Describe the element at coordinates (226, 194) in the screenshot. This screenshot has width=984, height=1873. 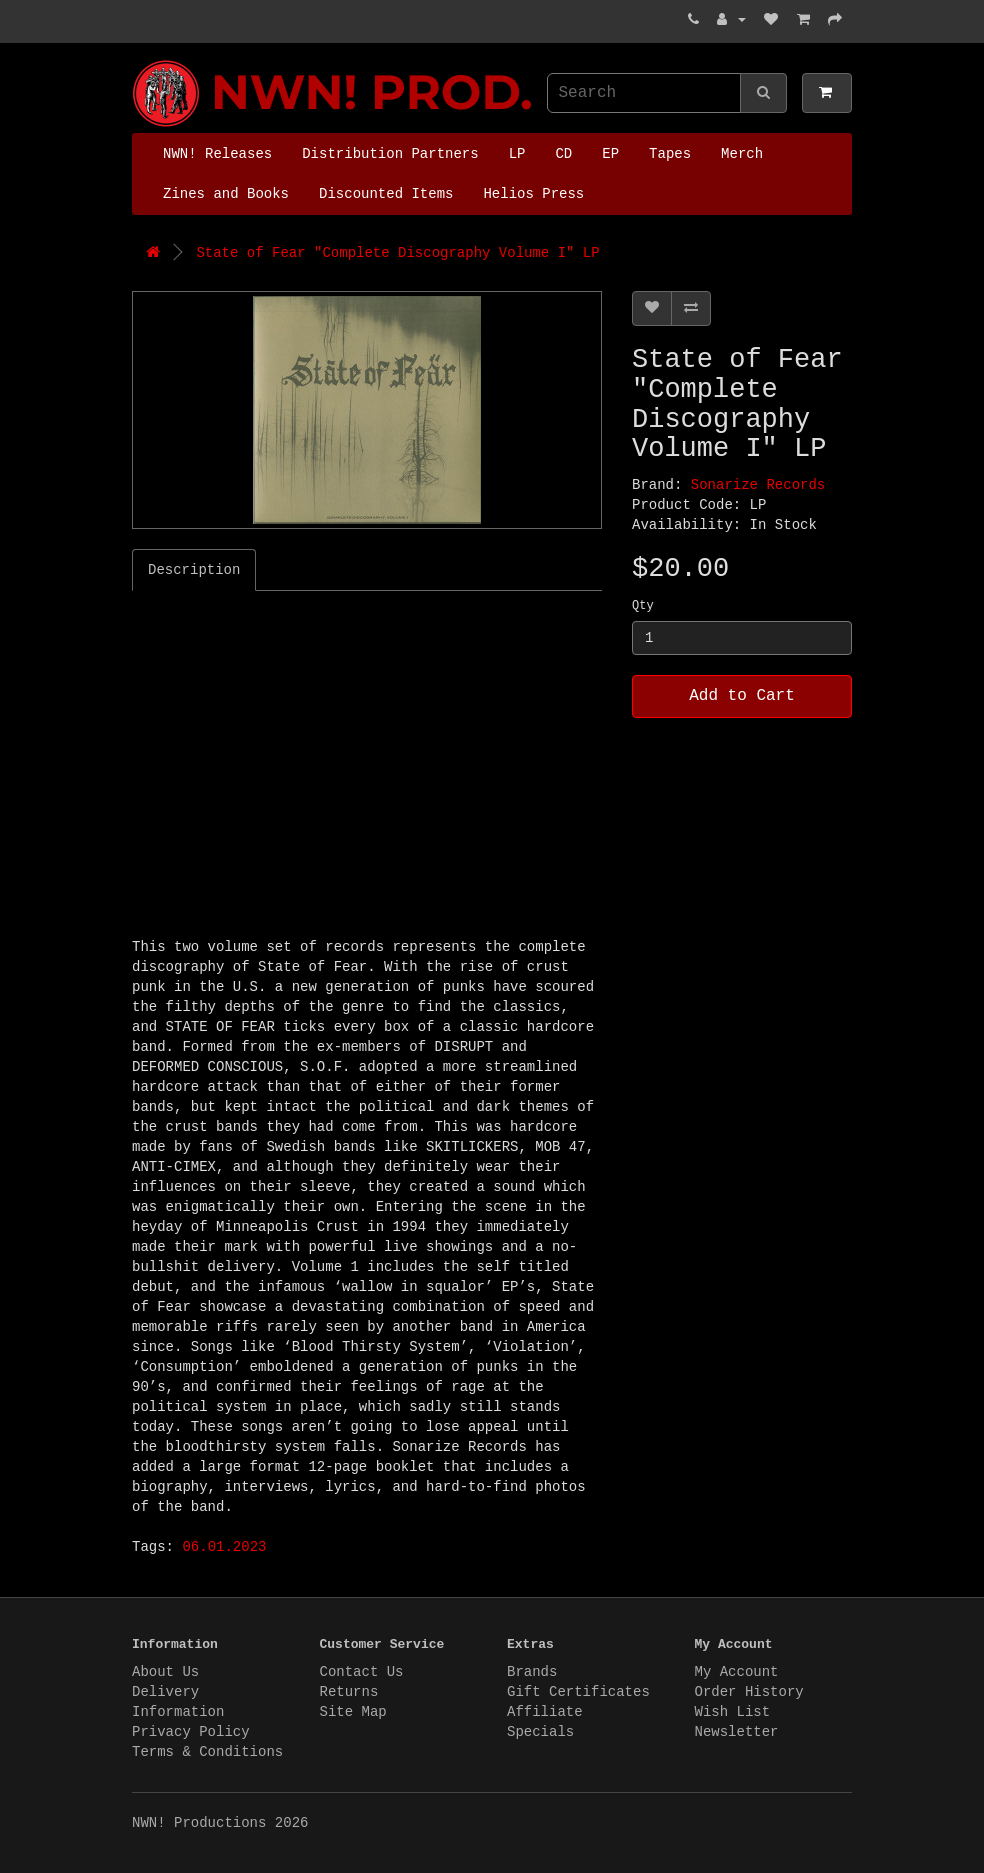
I see `Zines and Books` at that location.